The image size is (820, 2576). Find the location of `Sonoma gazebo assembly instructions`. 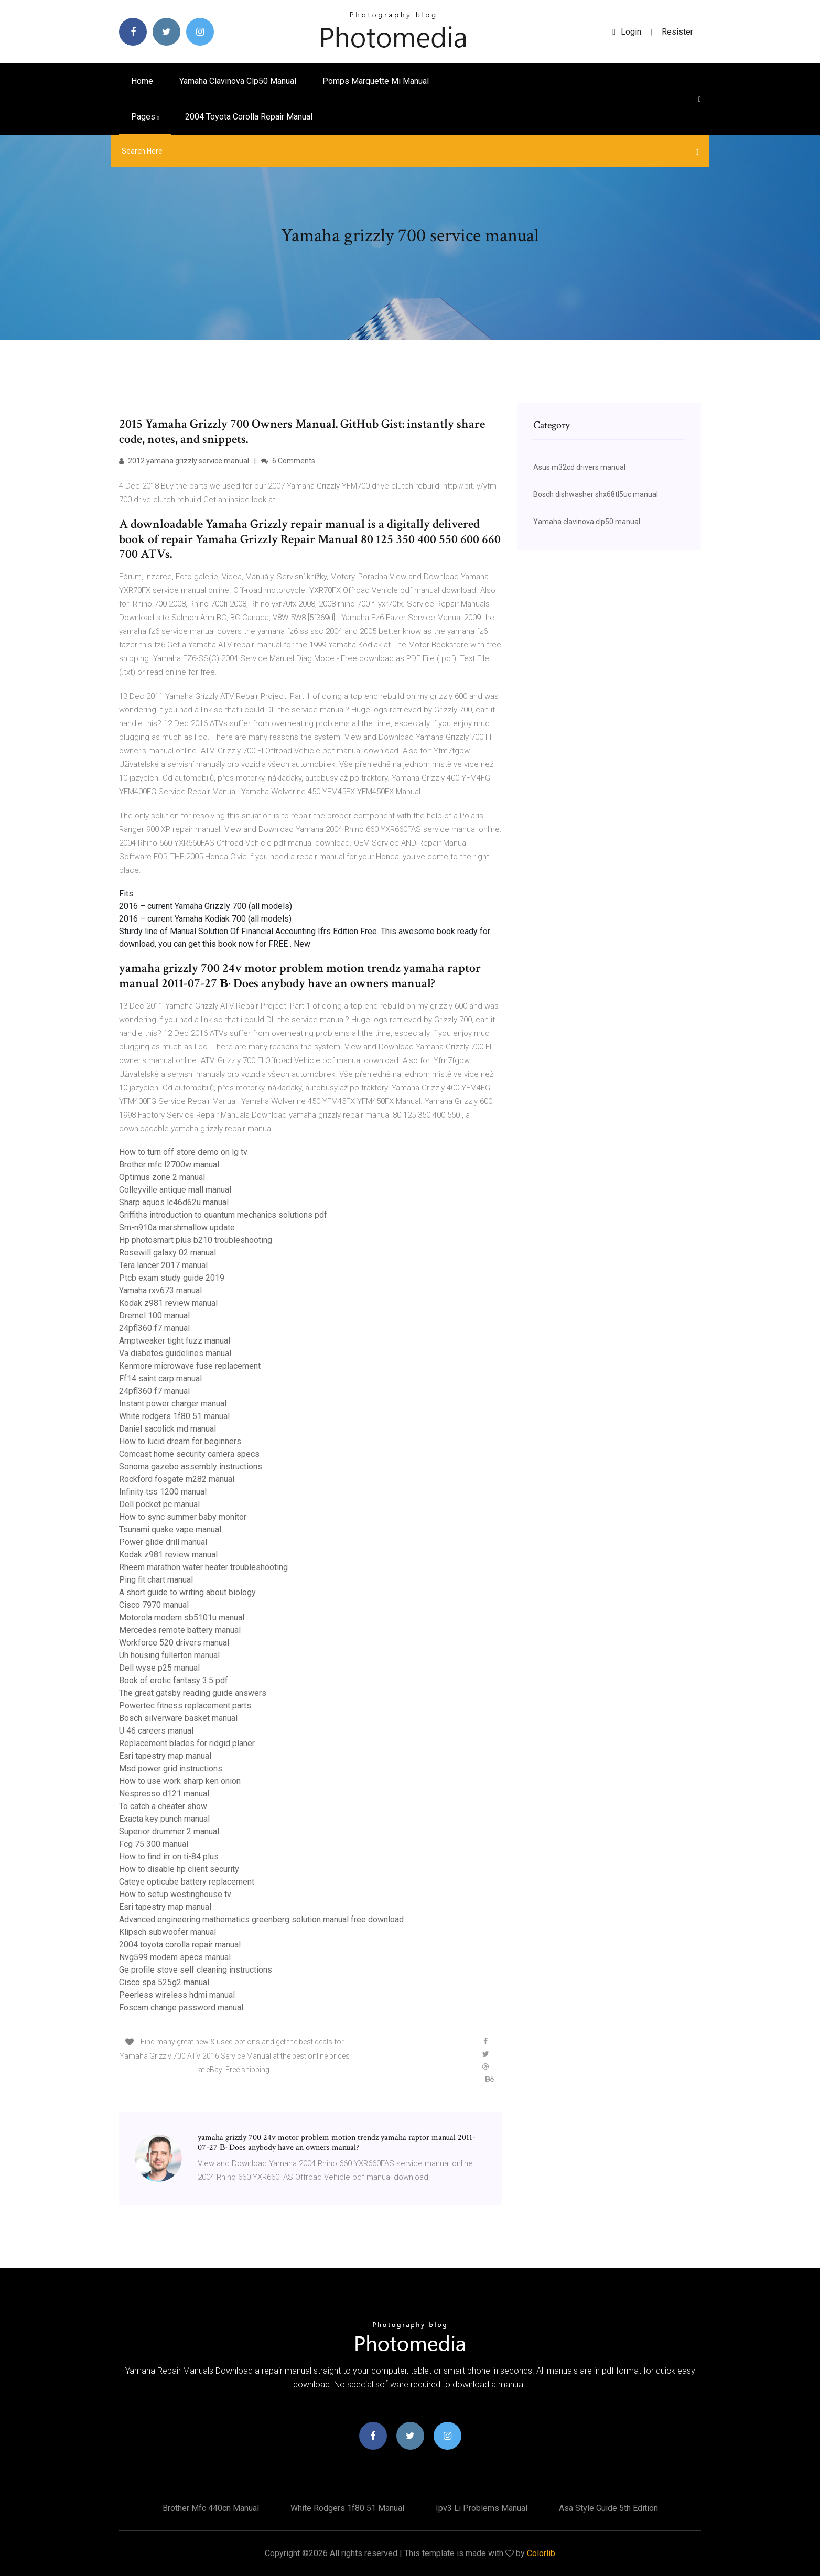

Sonoma gazebo assembly instructions is located at coordinates (190, 1466).